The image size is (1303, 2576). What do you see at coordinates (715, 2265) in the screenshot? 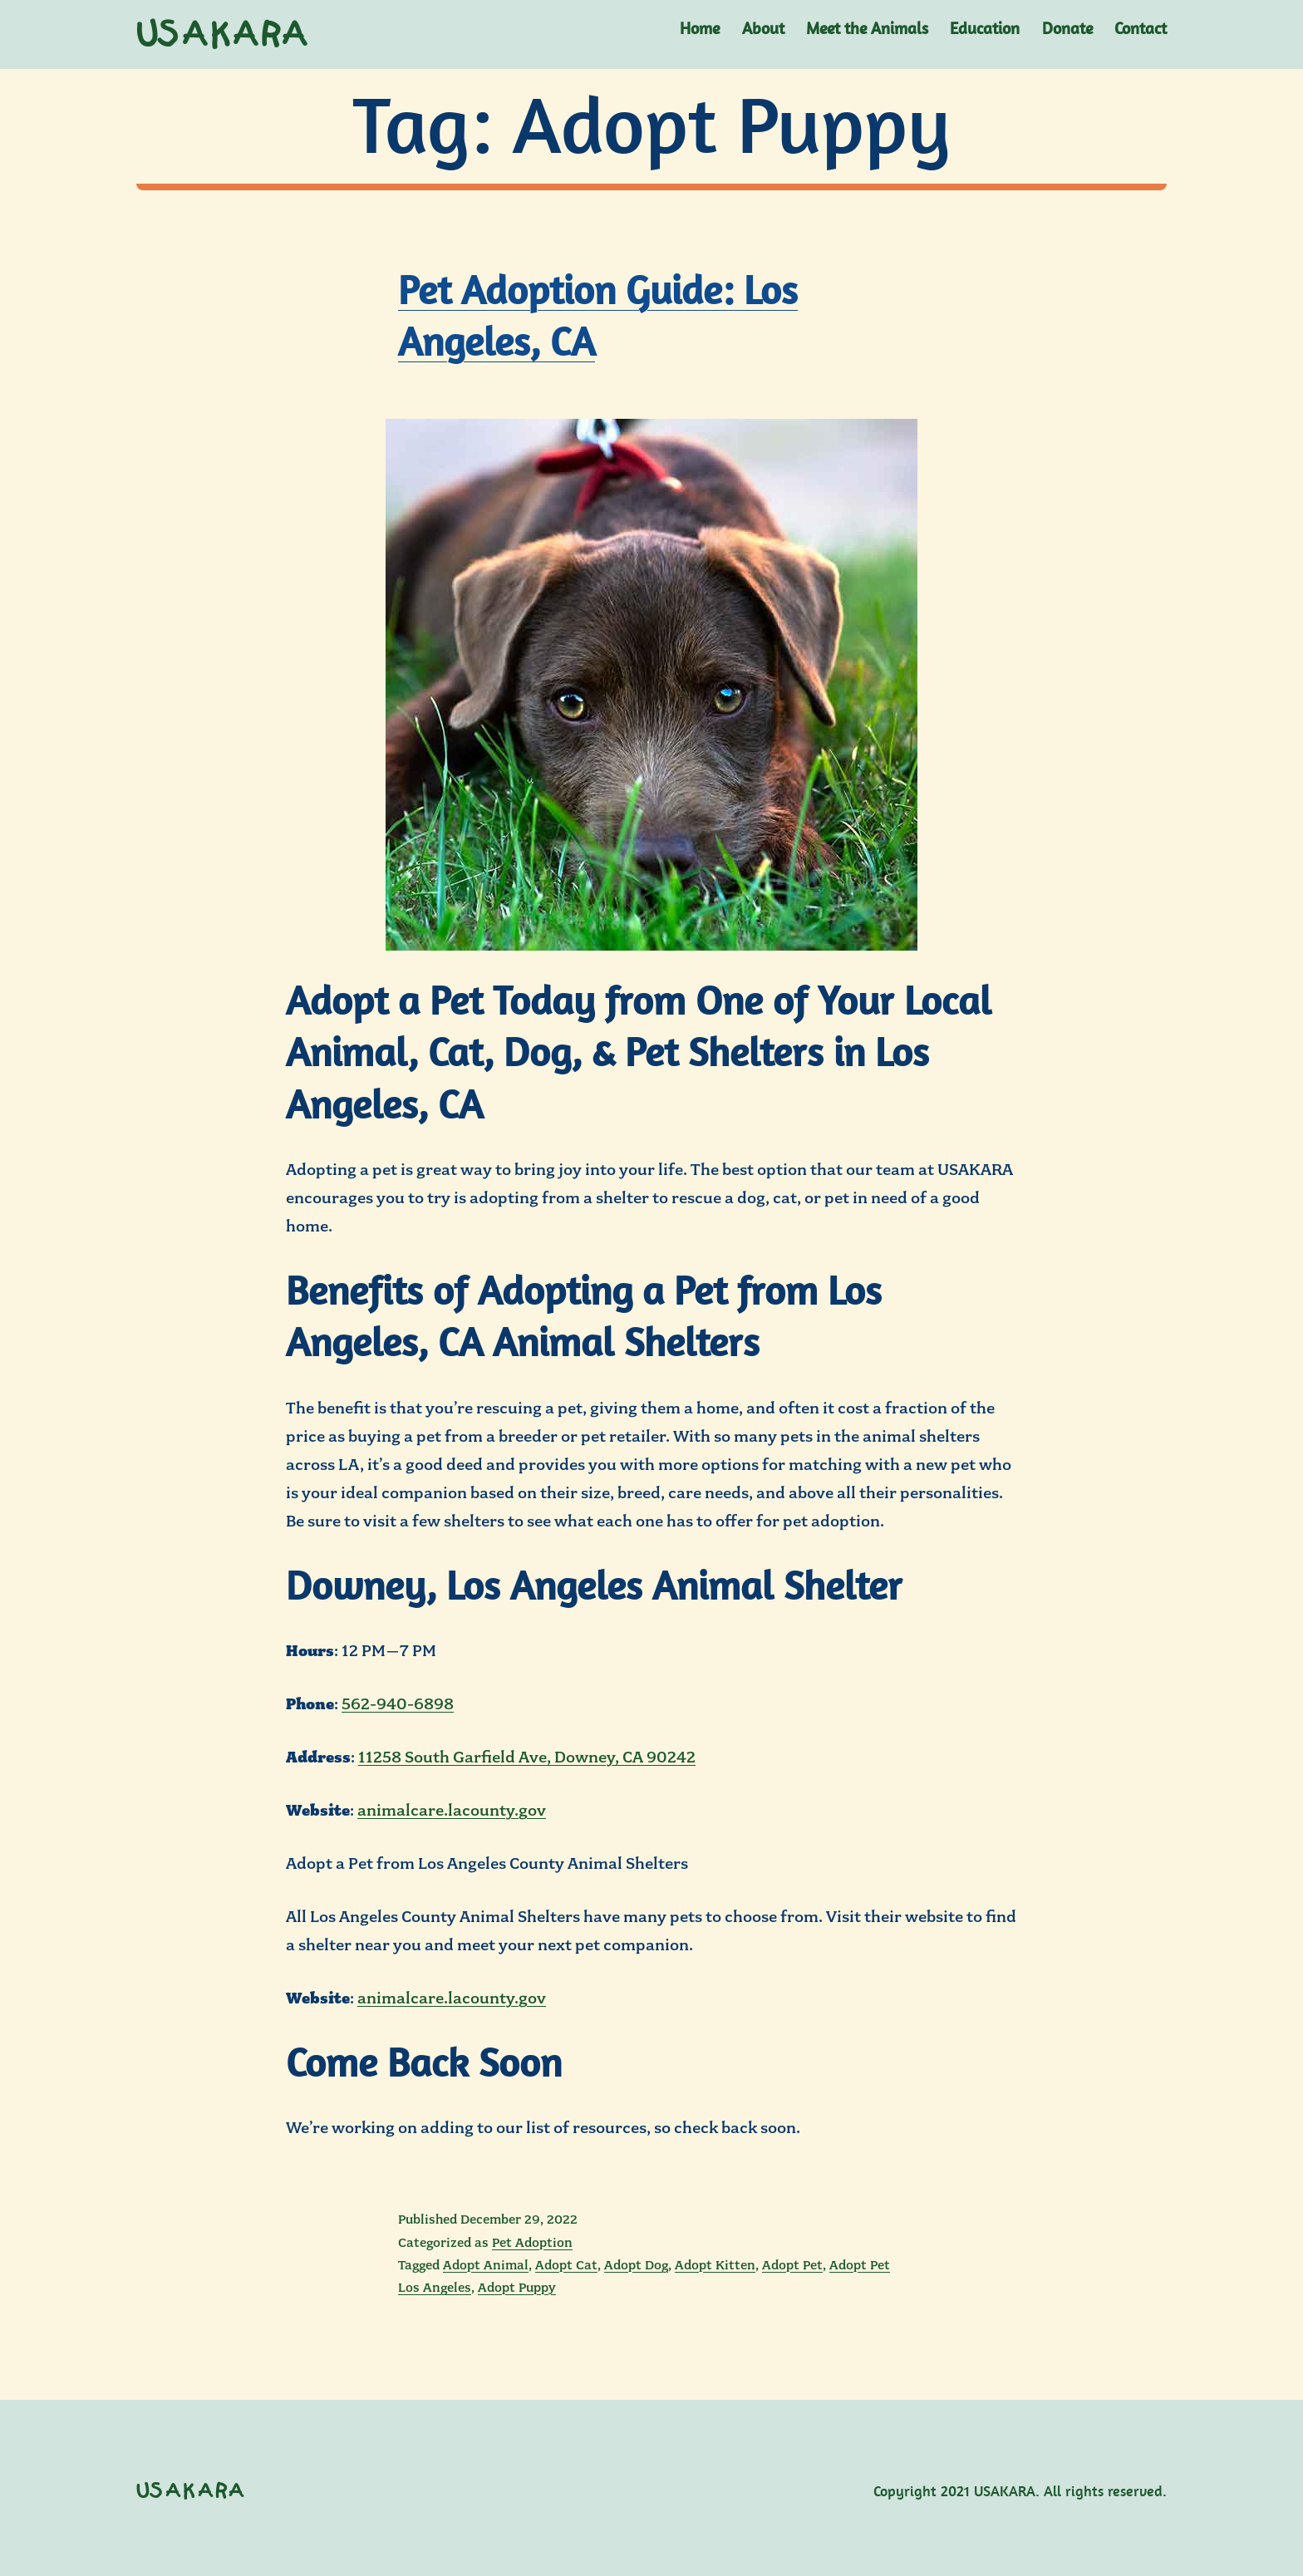
I see `Adopt Kitten` at bounding box center [715, 2265].